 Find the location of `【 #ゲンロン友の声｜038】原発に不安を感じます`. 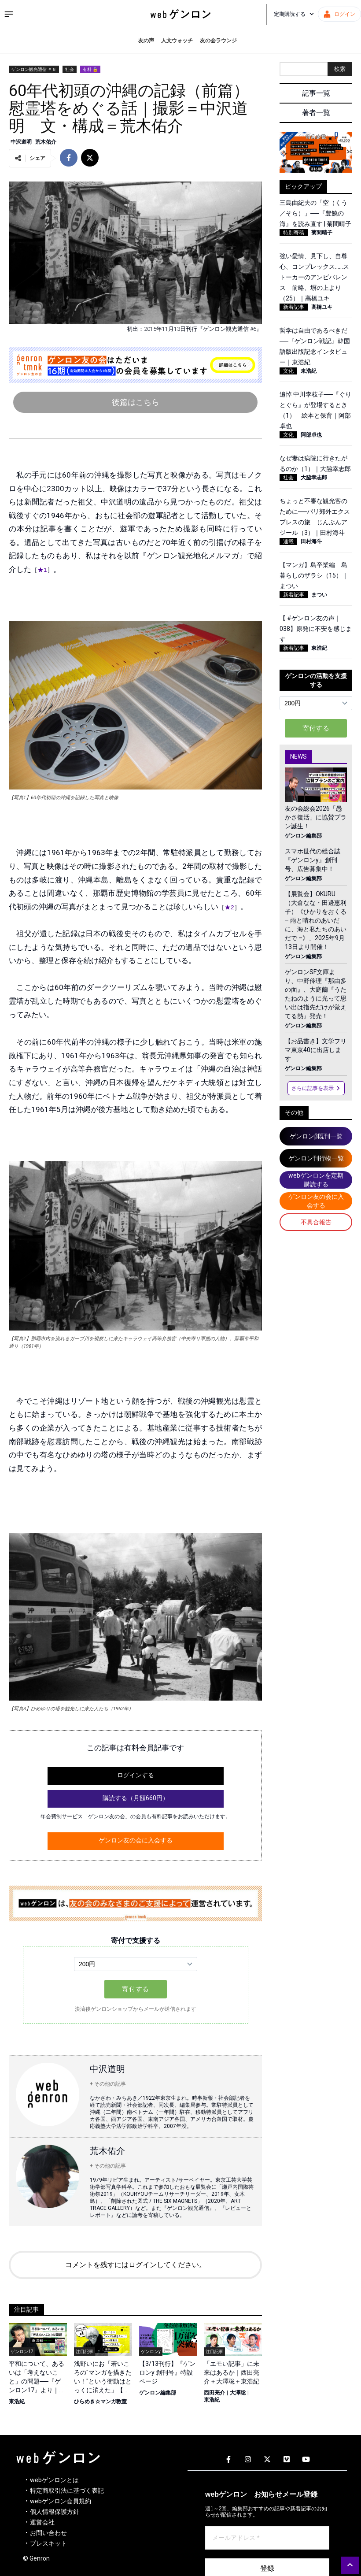

【 #ゲンロン友の声｜038】原発に不安を感じます is located at coordinates (316, 629).